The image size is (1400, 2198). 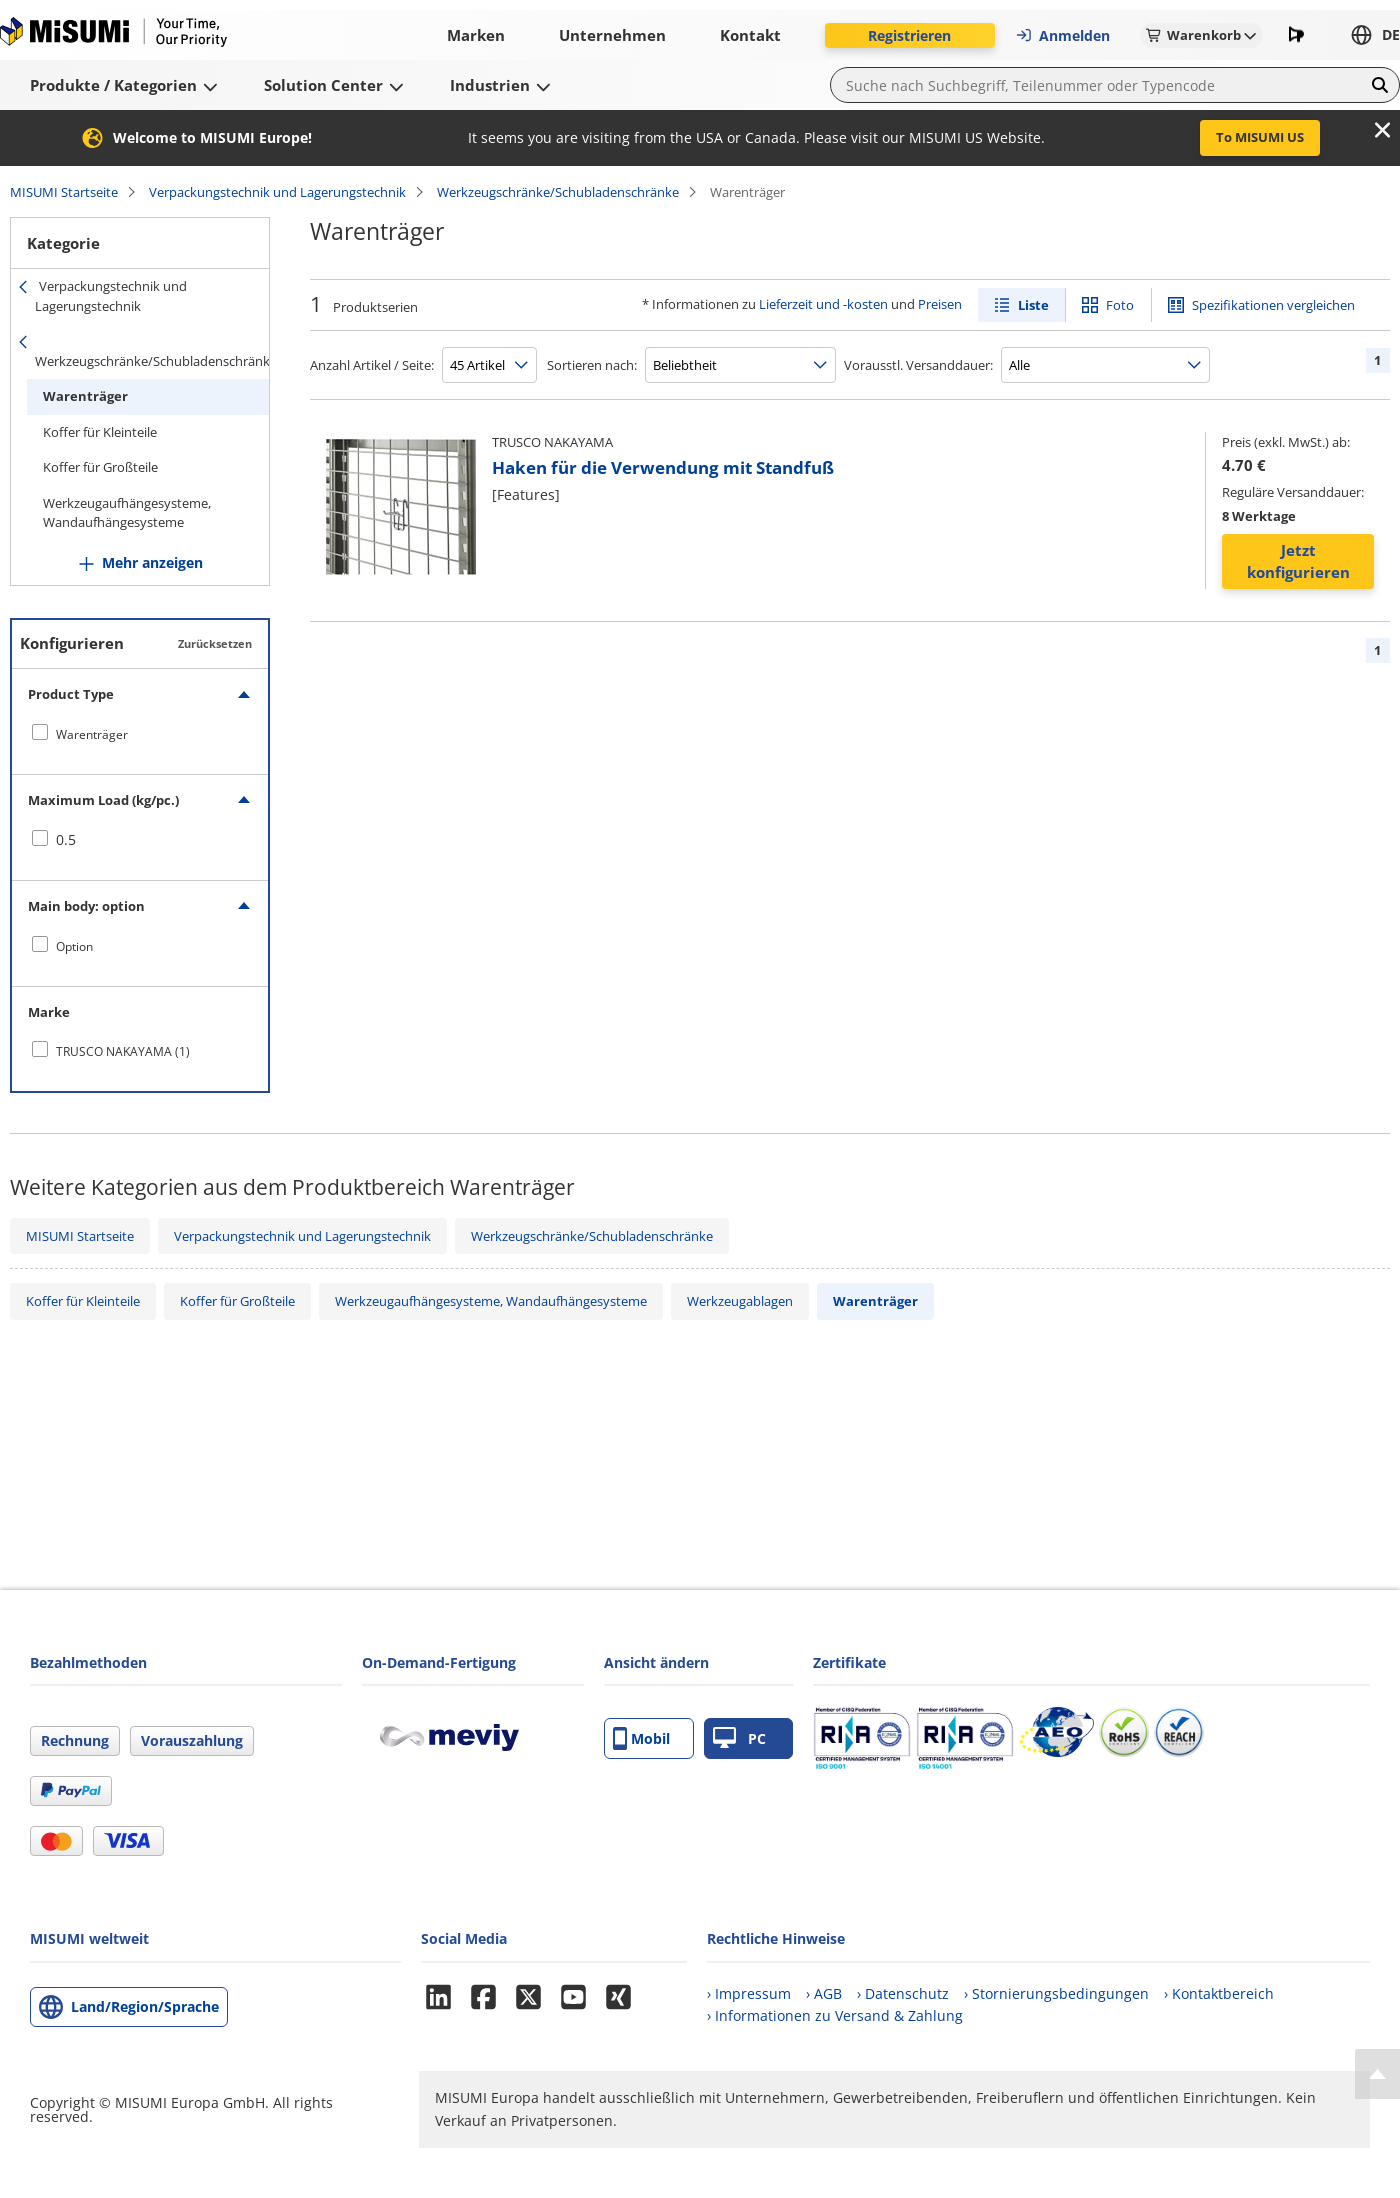 What do you see at coordinates (100, 432) in the screenshot?
I see `Koffer für Kleinteile` at bounding box center [100, 432].